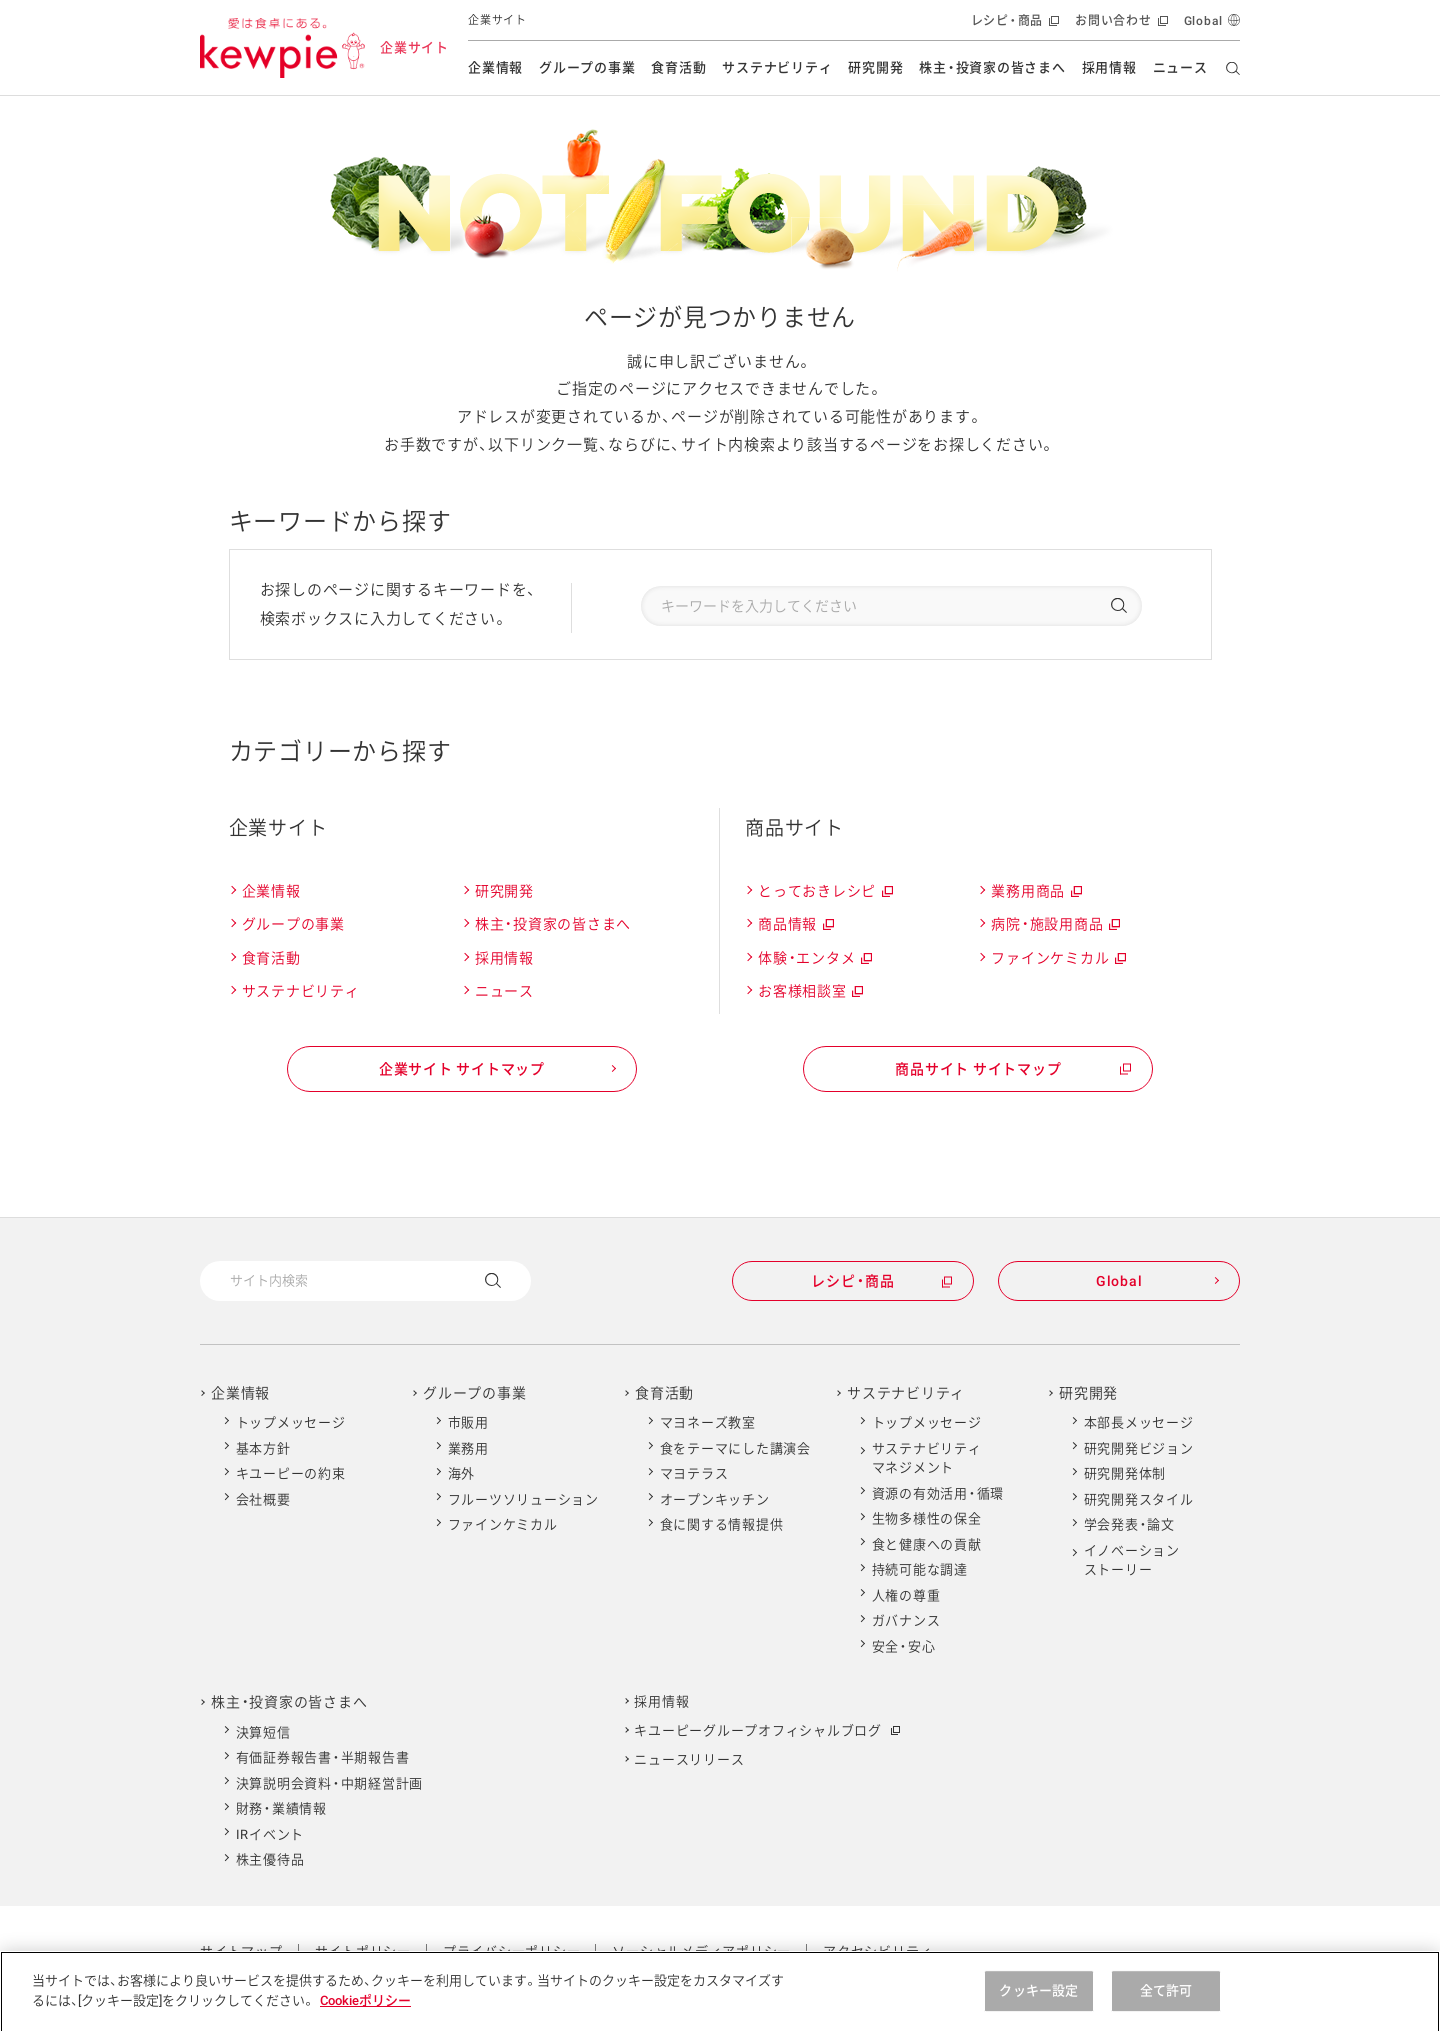 The height and width of the screenshot is (2031, 1440). Describe the element at coordinates (777, 67) in the screenshot. I see `サステナビリティ` at that location.